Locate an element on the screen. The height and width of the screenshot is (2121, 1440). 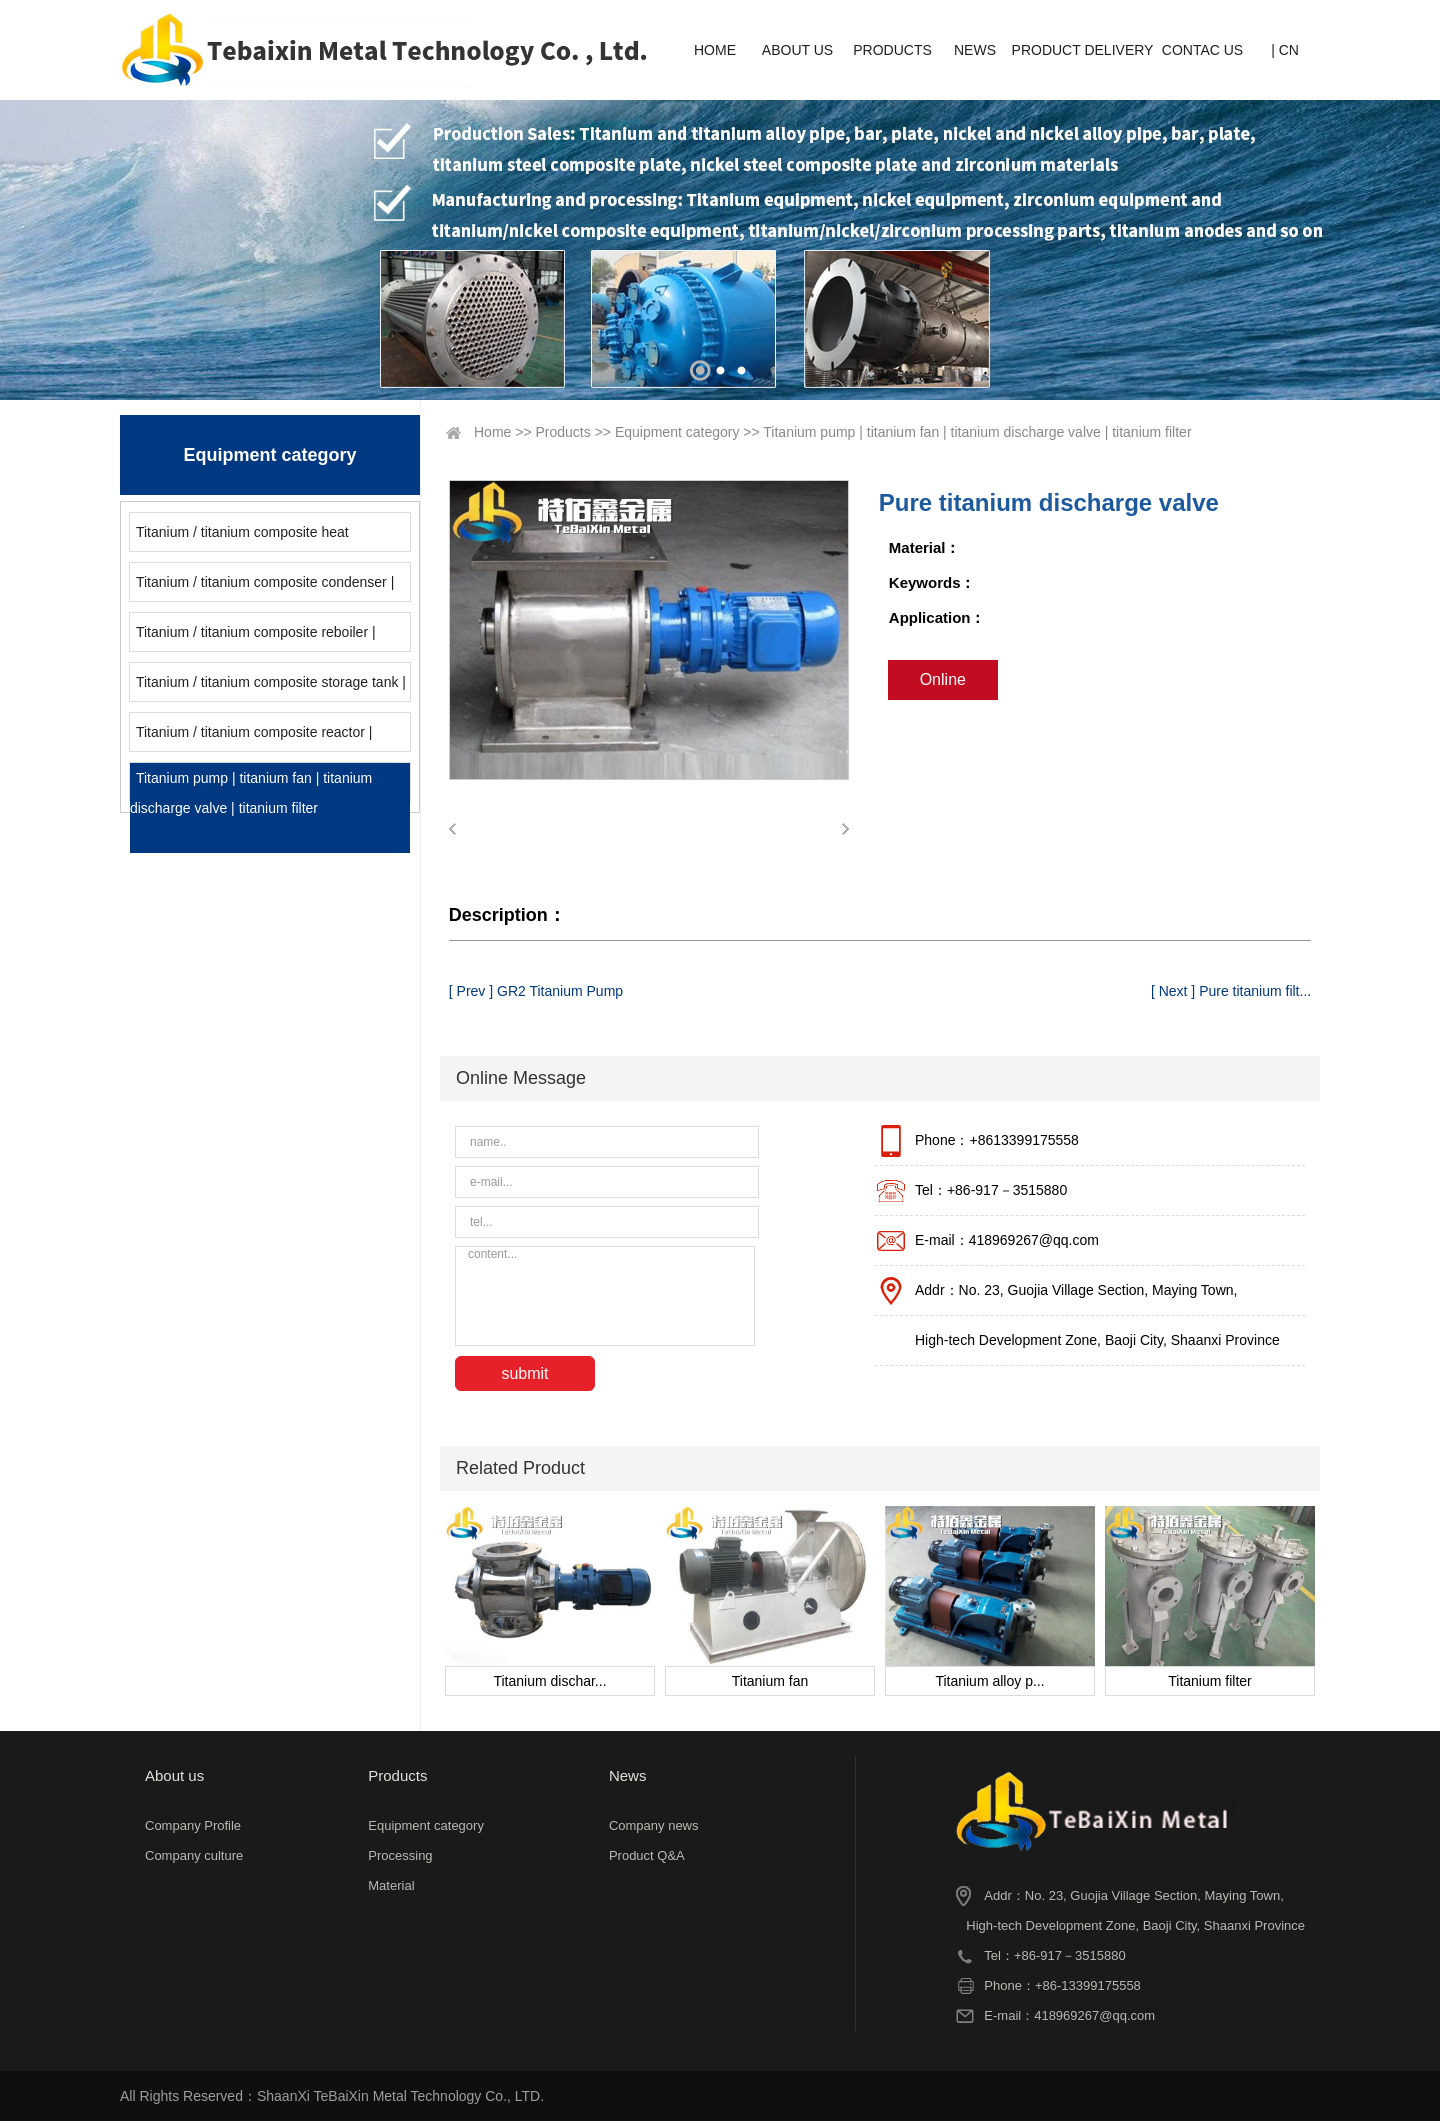
ABOUT US is located at coordinates (797, 50).